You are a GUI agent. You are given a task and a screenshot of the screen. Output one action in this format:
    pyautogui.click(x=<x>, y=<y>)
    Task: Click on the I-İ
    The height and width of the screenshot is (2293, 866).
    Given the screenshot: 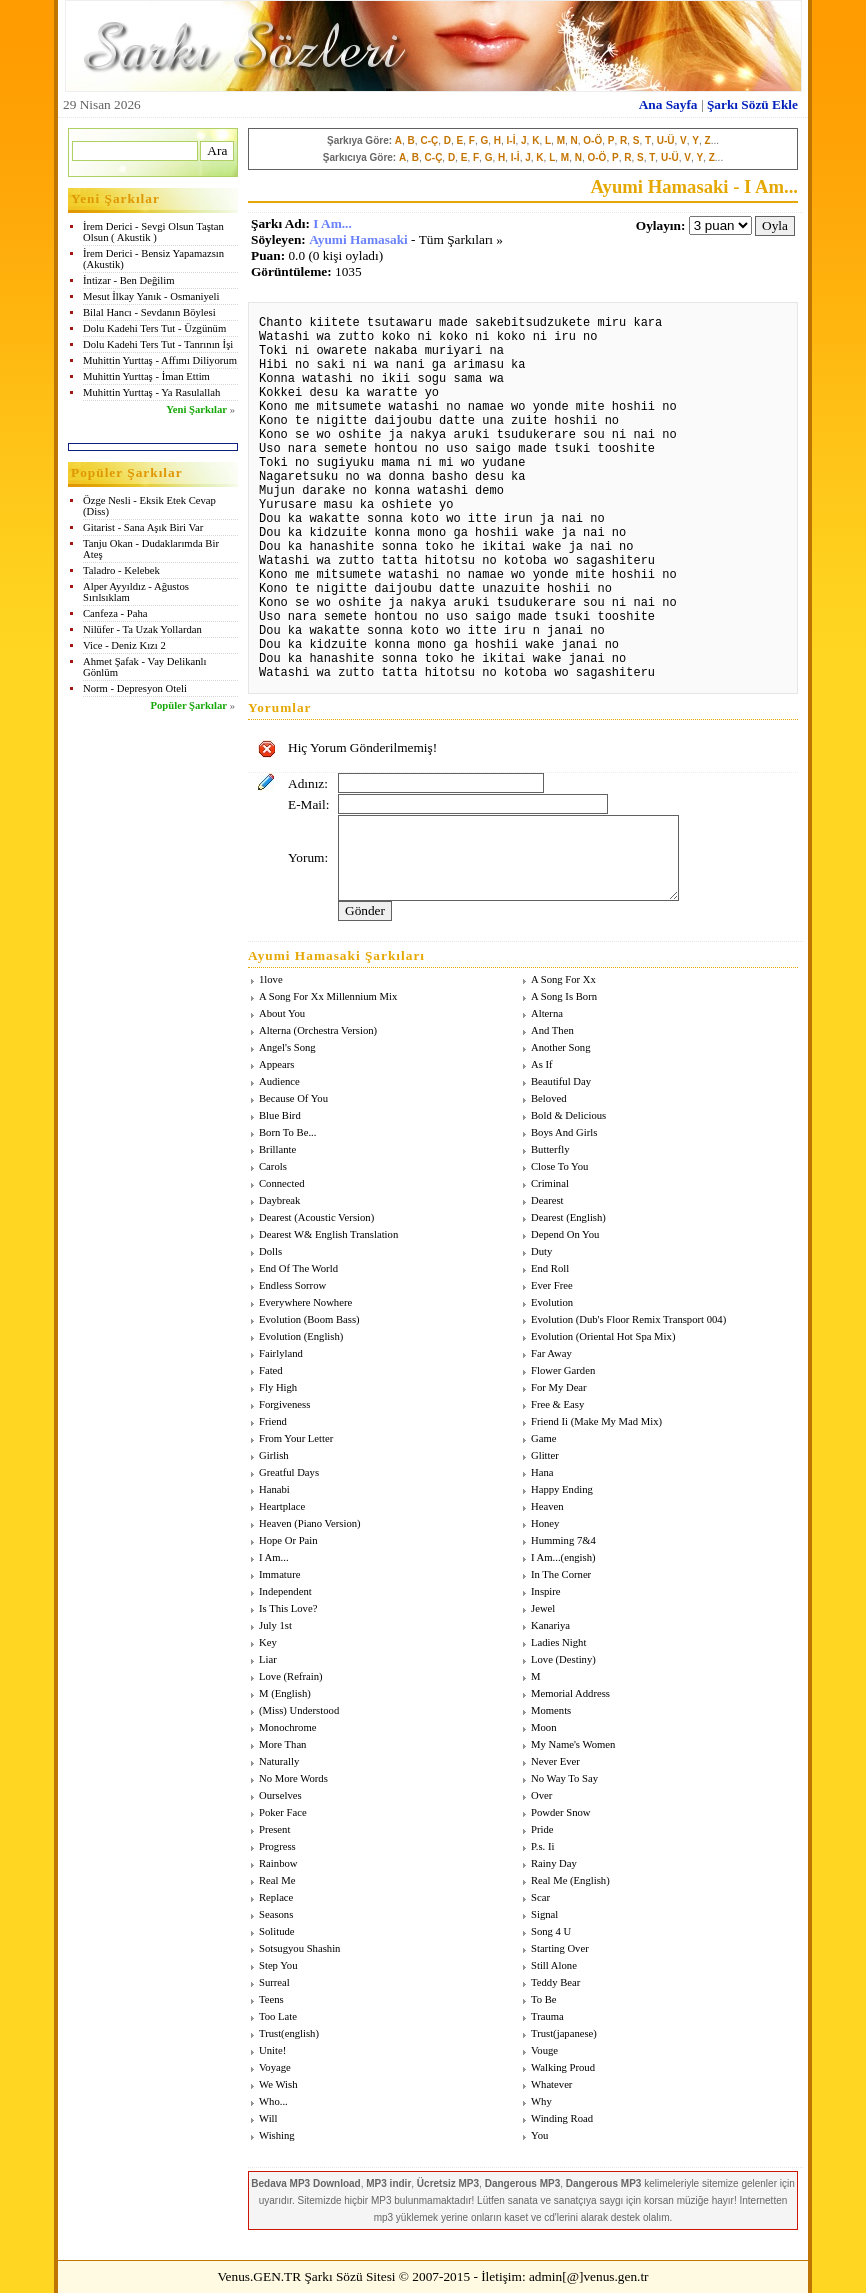 What is the action you would take?
    pyautogui.click(x=511, y=140)
    